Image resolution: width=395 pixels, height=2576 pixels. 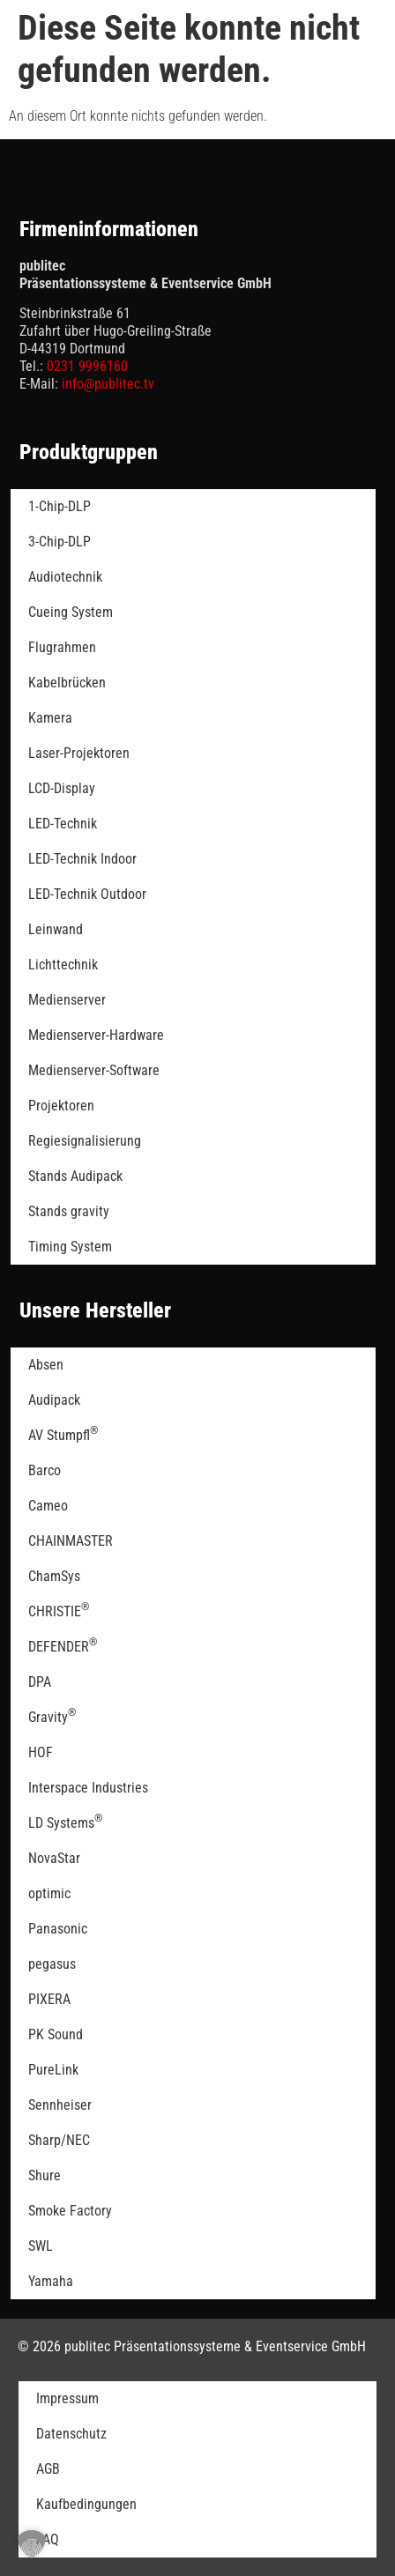 I want to click on Lichttechnik, so click(x=63, y=964).